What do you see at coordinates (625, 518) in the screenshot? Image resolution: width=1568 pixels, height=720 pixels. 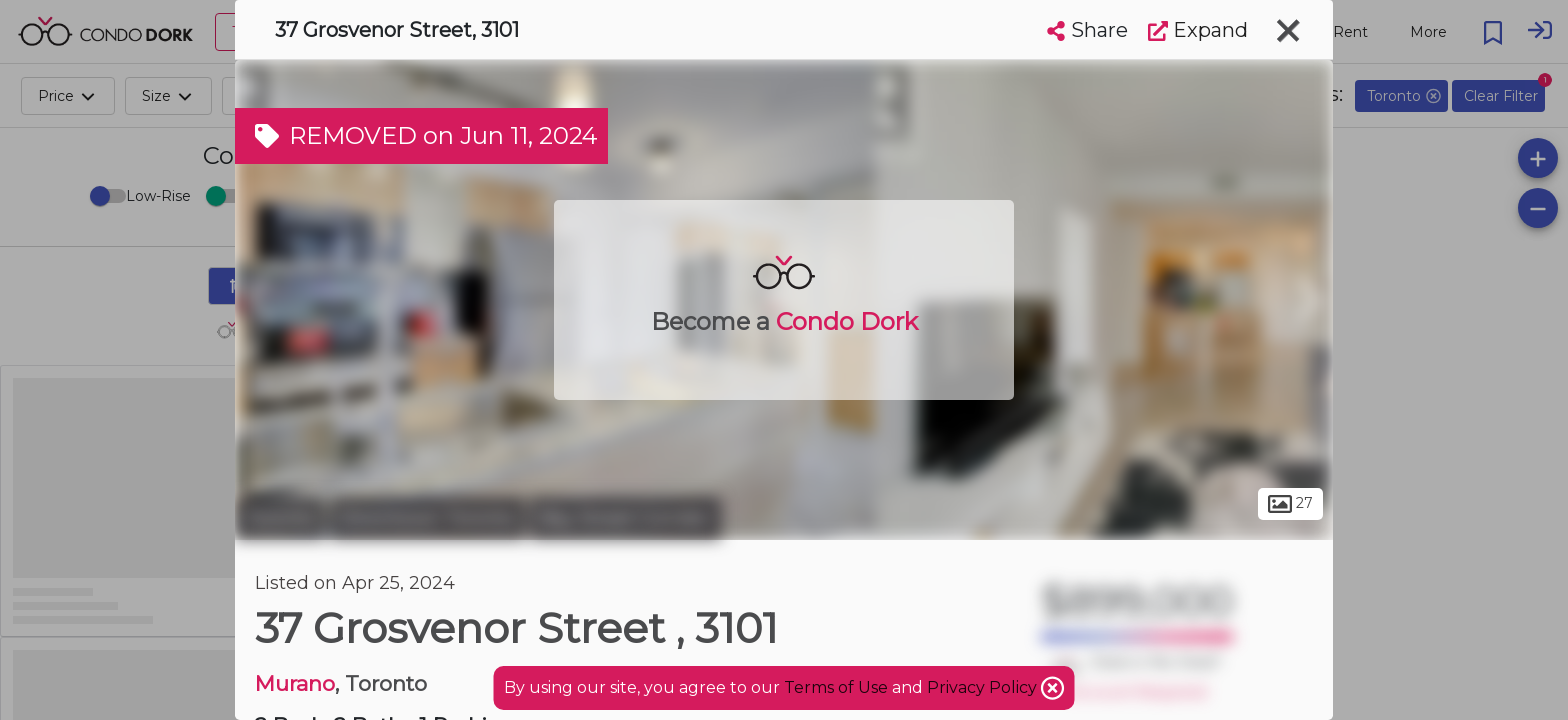 I see `Bay Street Corridor` at bounding box center [625, 518].